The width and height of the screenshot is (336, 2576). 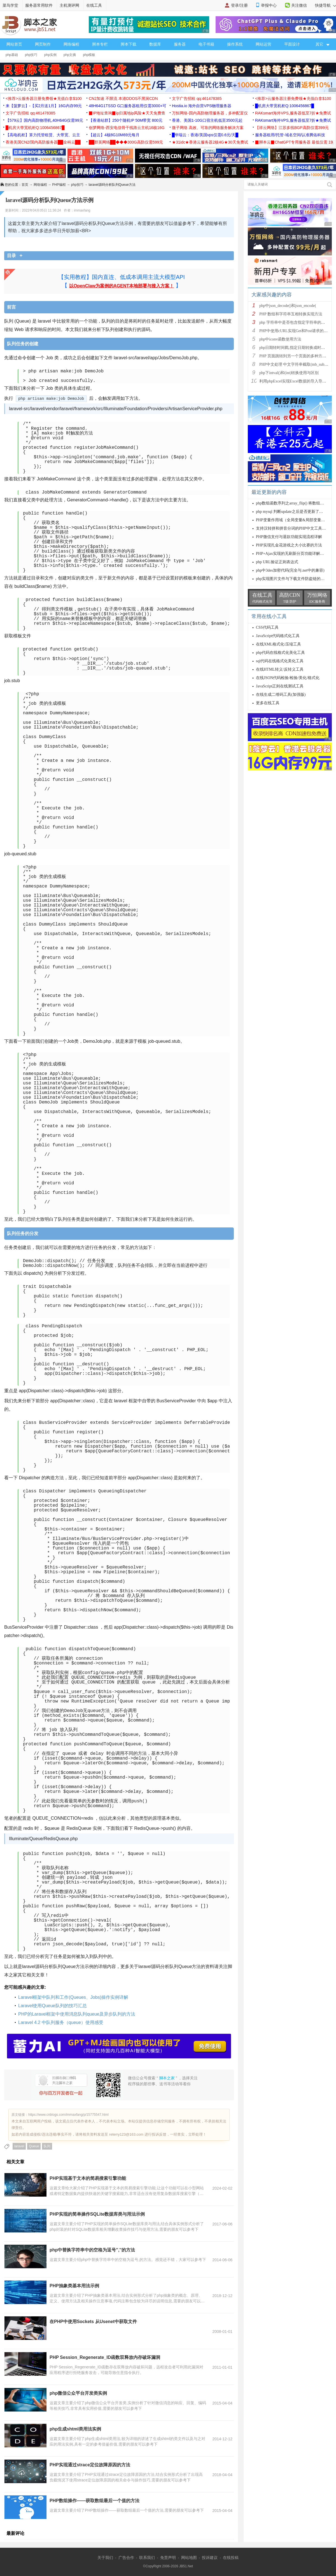 What do you see at coordinates (126, 2557) in the screenshot?
I see `广告合作` at bounding box center [126, 2557].